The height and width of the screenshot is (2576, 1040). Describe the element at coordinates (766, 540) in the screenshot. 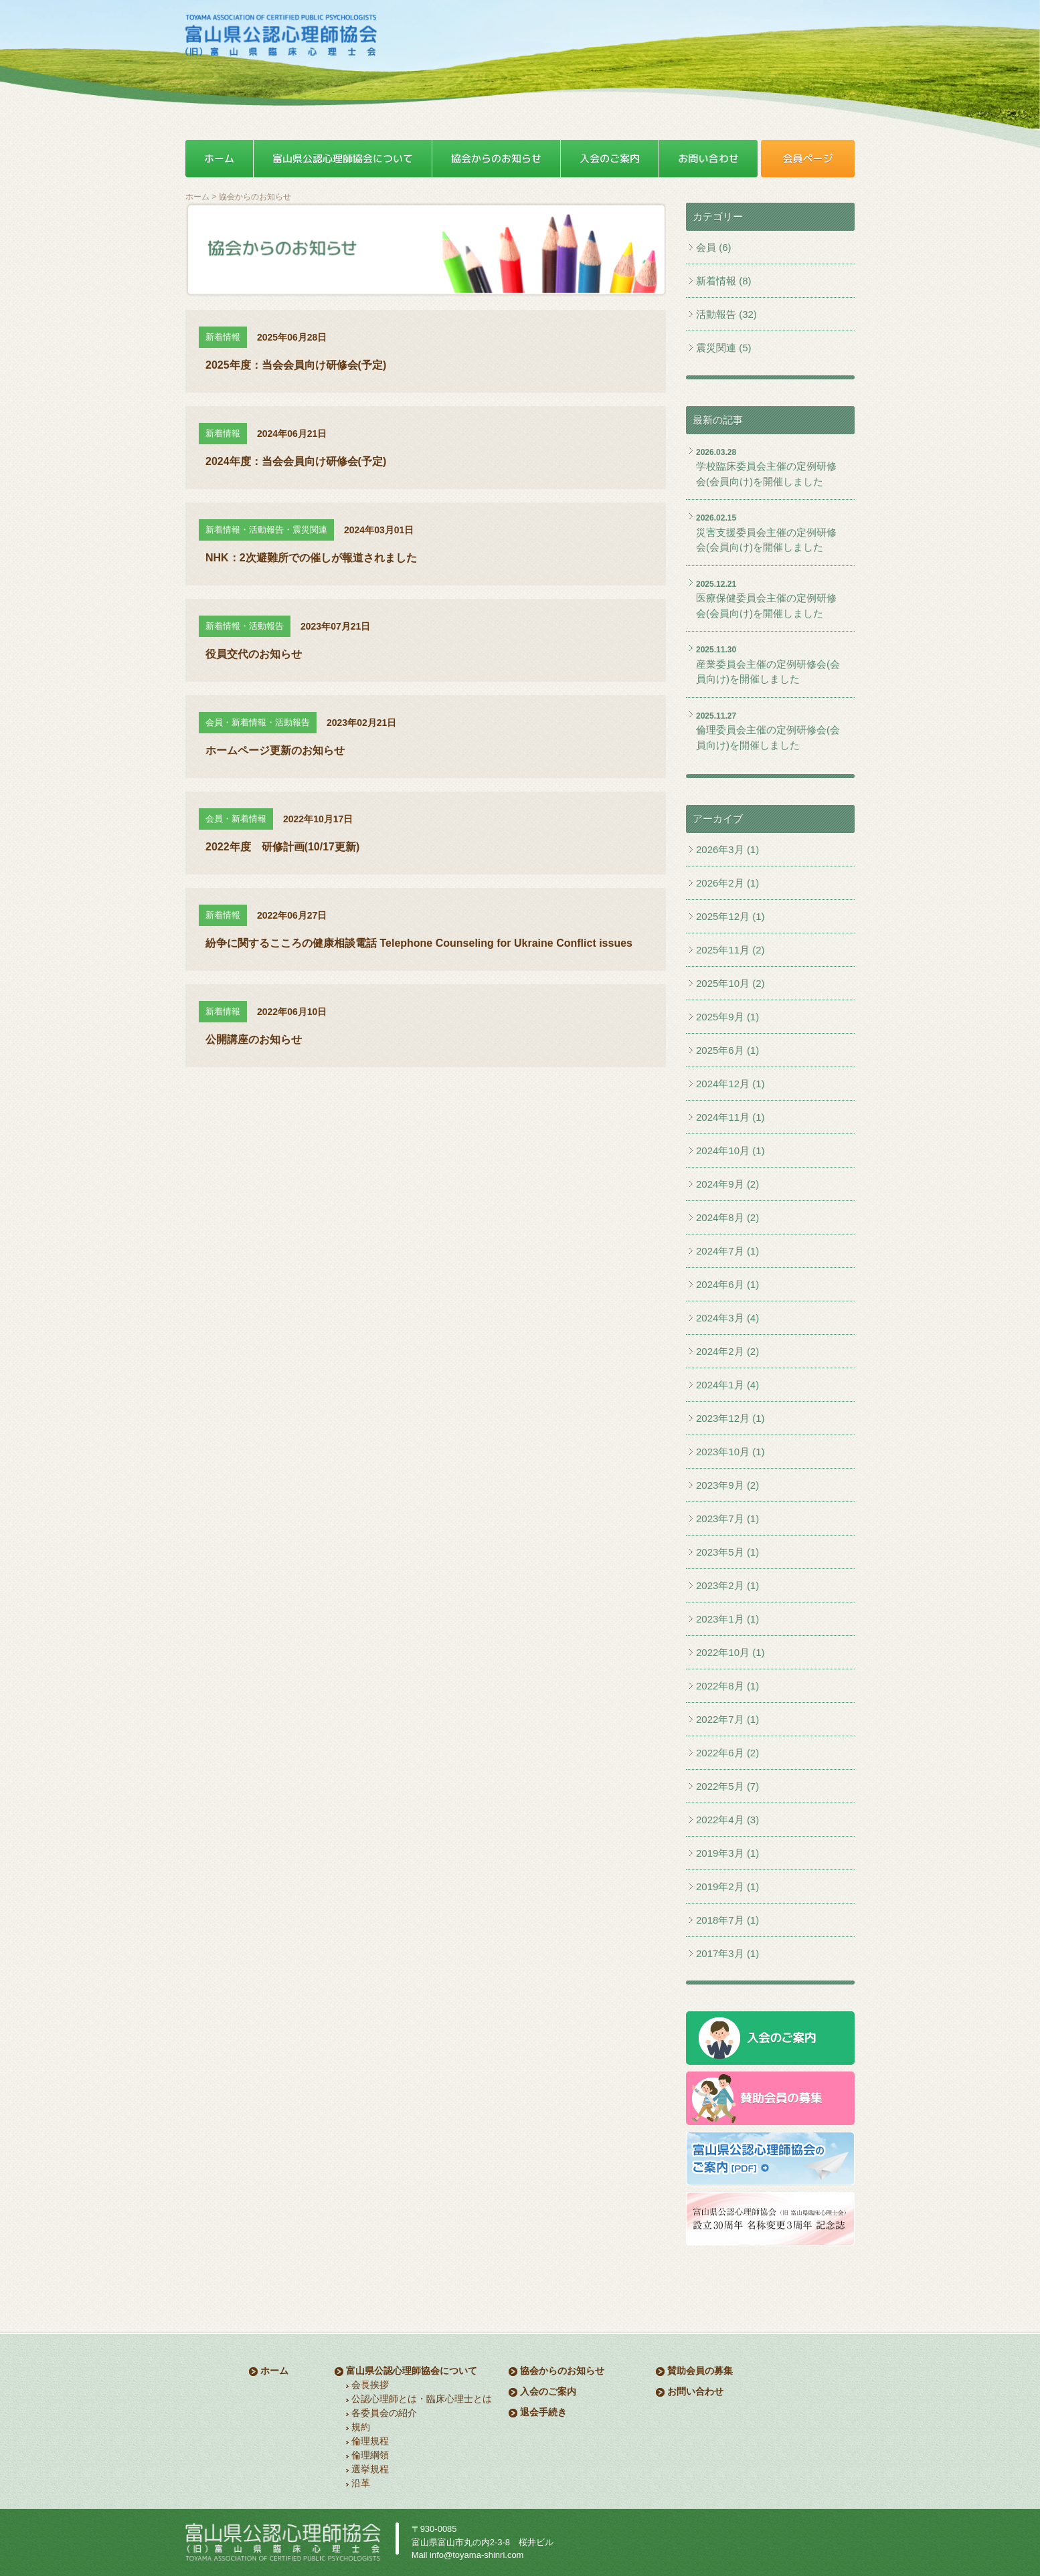

I see `災害支援委員会主催の定例研修会(会員向け)を開催しました` at that location.